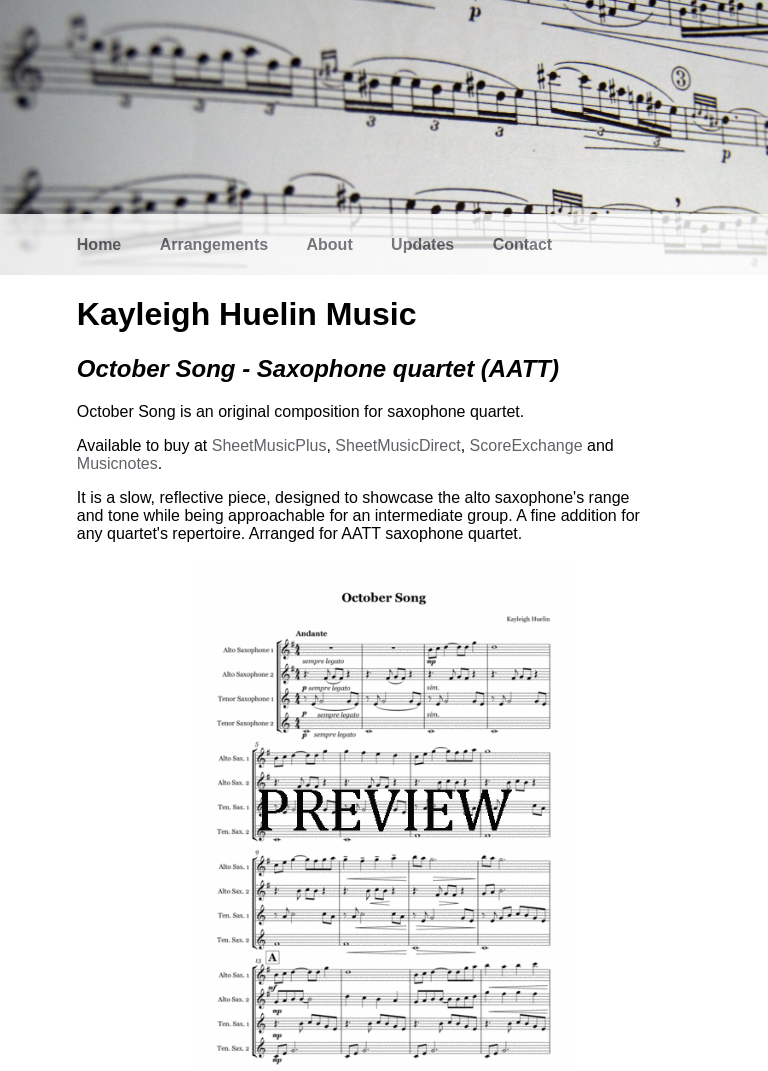  I want to click on Contact, so click(523, 244).